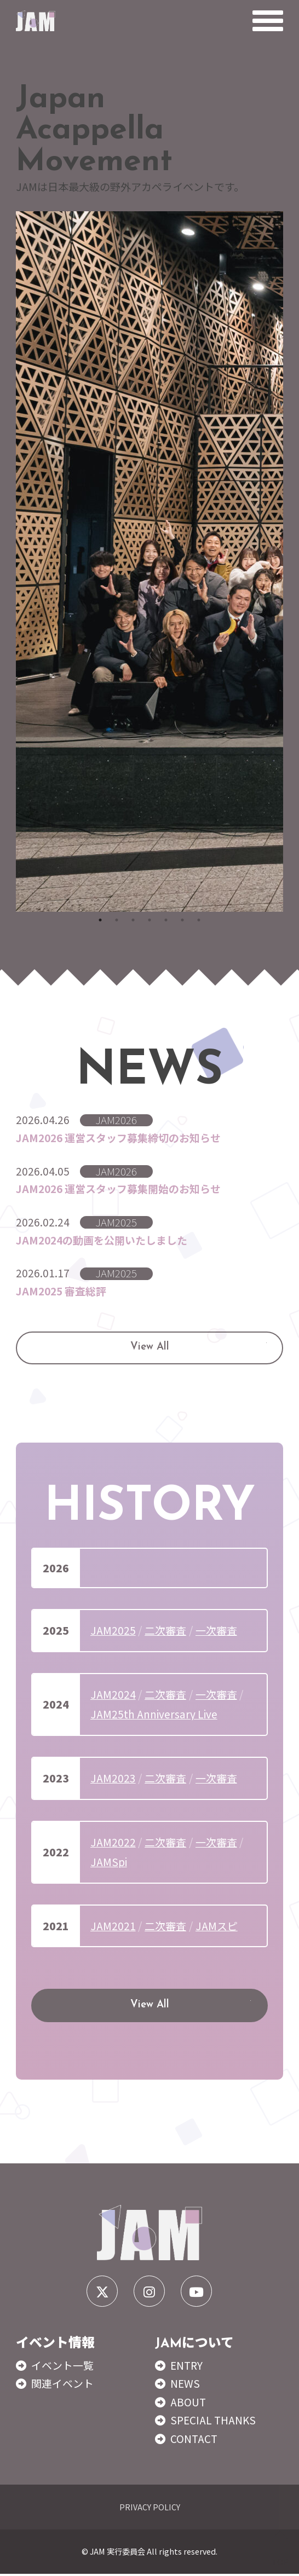 The width and height of the screenshot is (299, 2576). Describe the element at coordinates (118, 1189) in the screenshot. I see `JAM2026 運営スタッフ募集開始のお知らせ` at that location.